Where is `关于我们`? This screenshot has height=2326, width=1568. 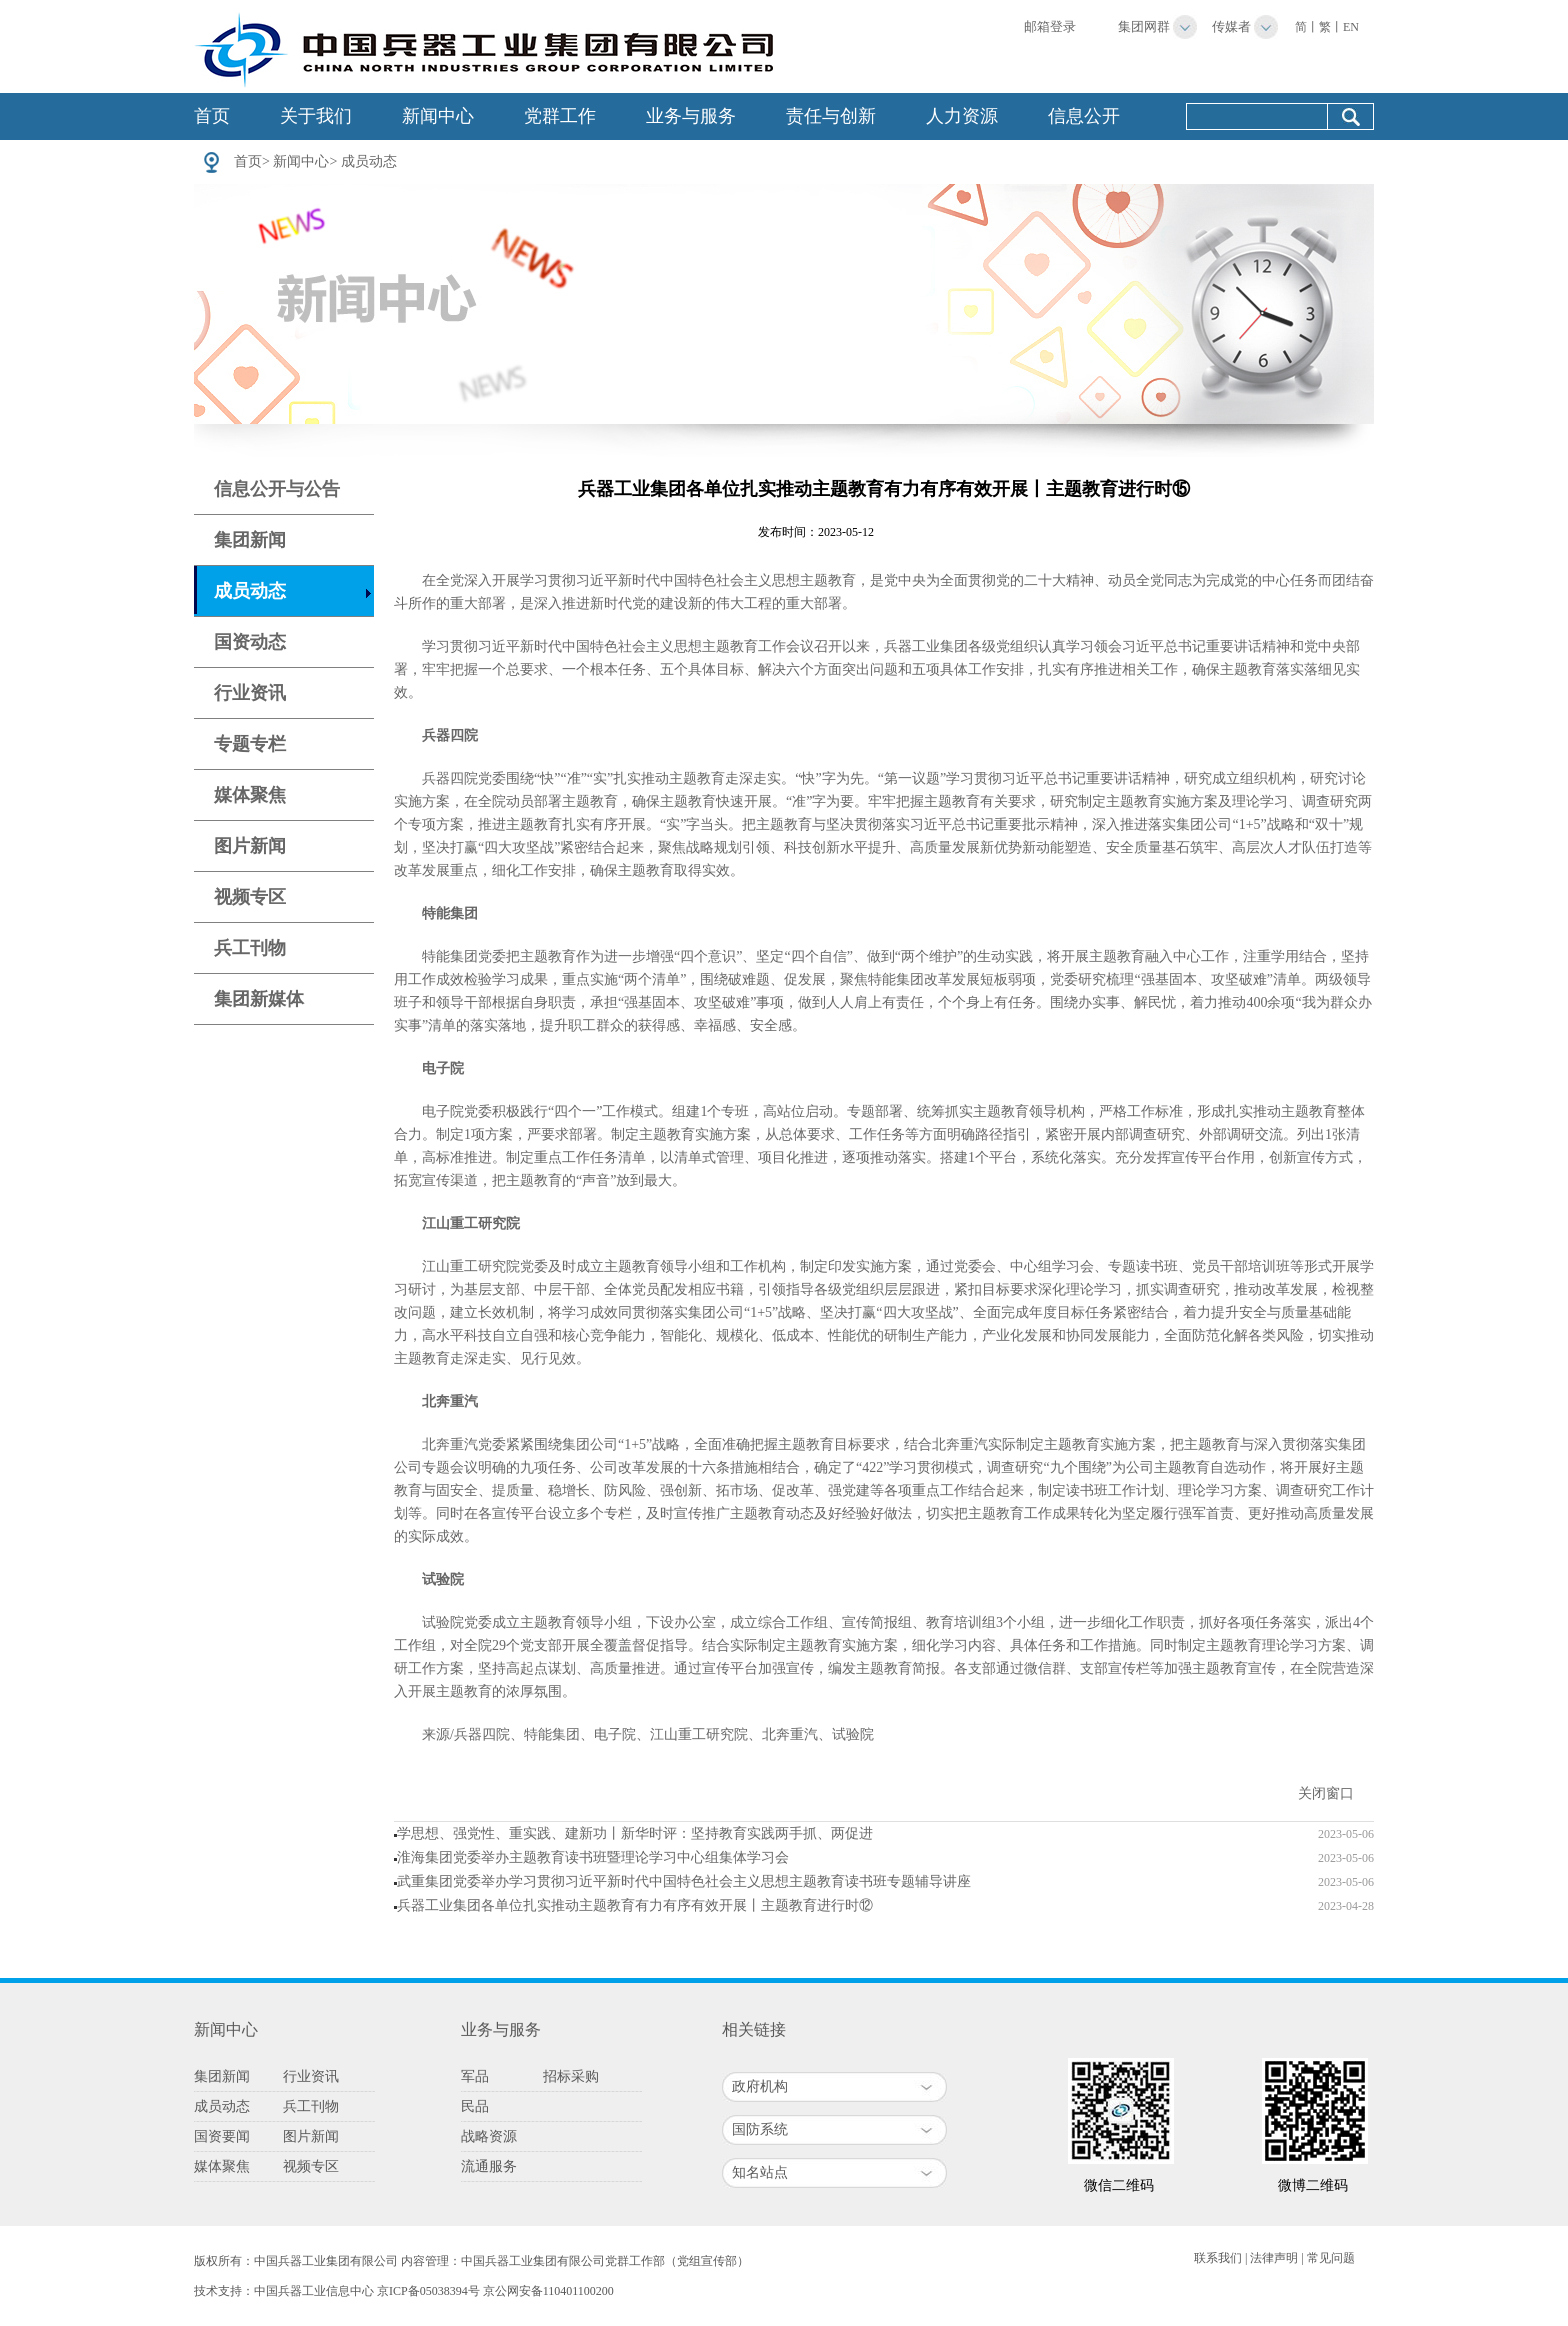 关于我们 is located at coordinates (316, 116).